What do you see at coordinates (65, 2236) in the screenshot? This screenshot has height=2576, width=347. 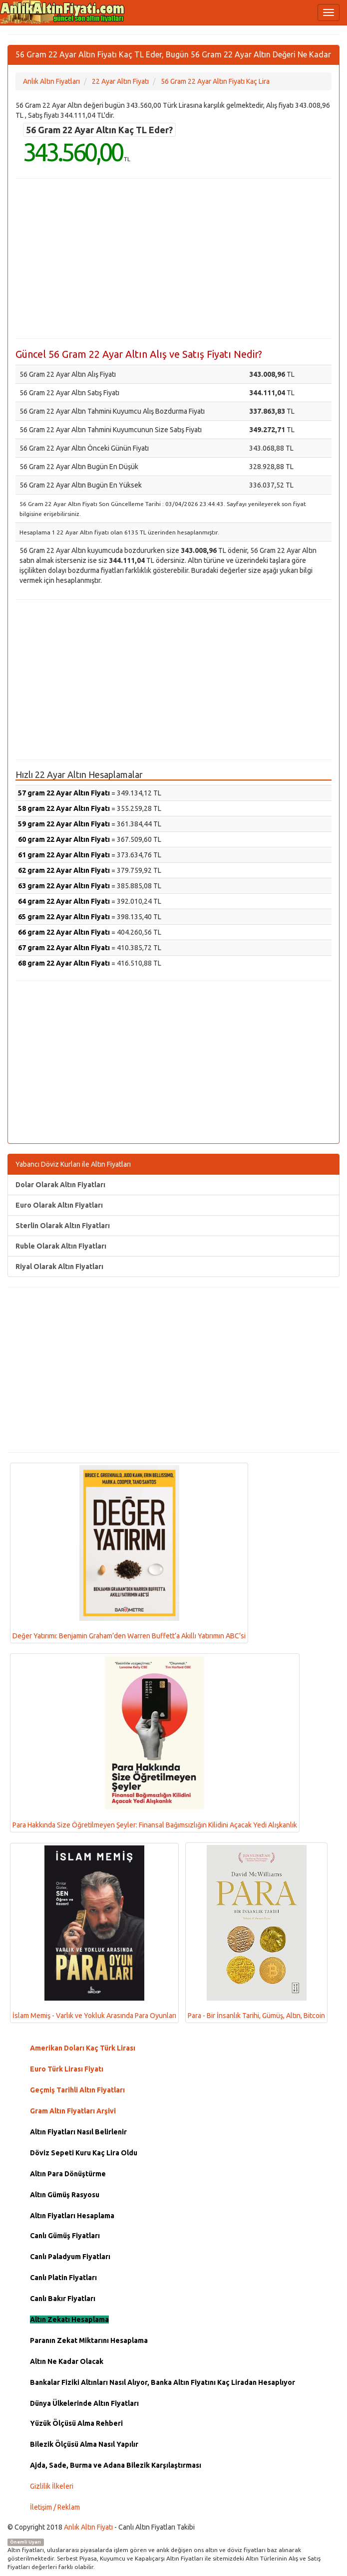 I see `Canlı Gümüş Fiyatları` at bounding box center [65, 2236].